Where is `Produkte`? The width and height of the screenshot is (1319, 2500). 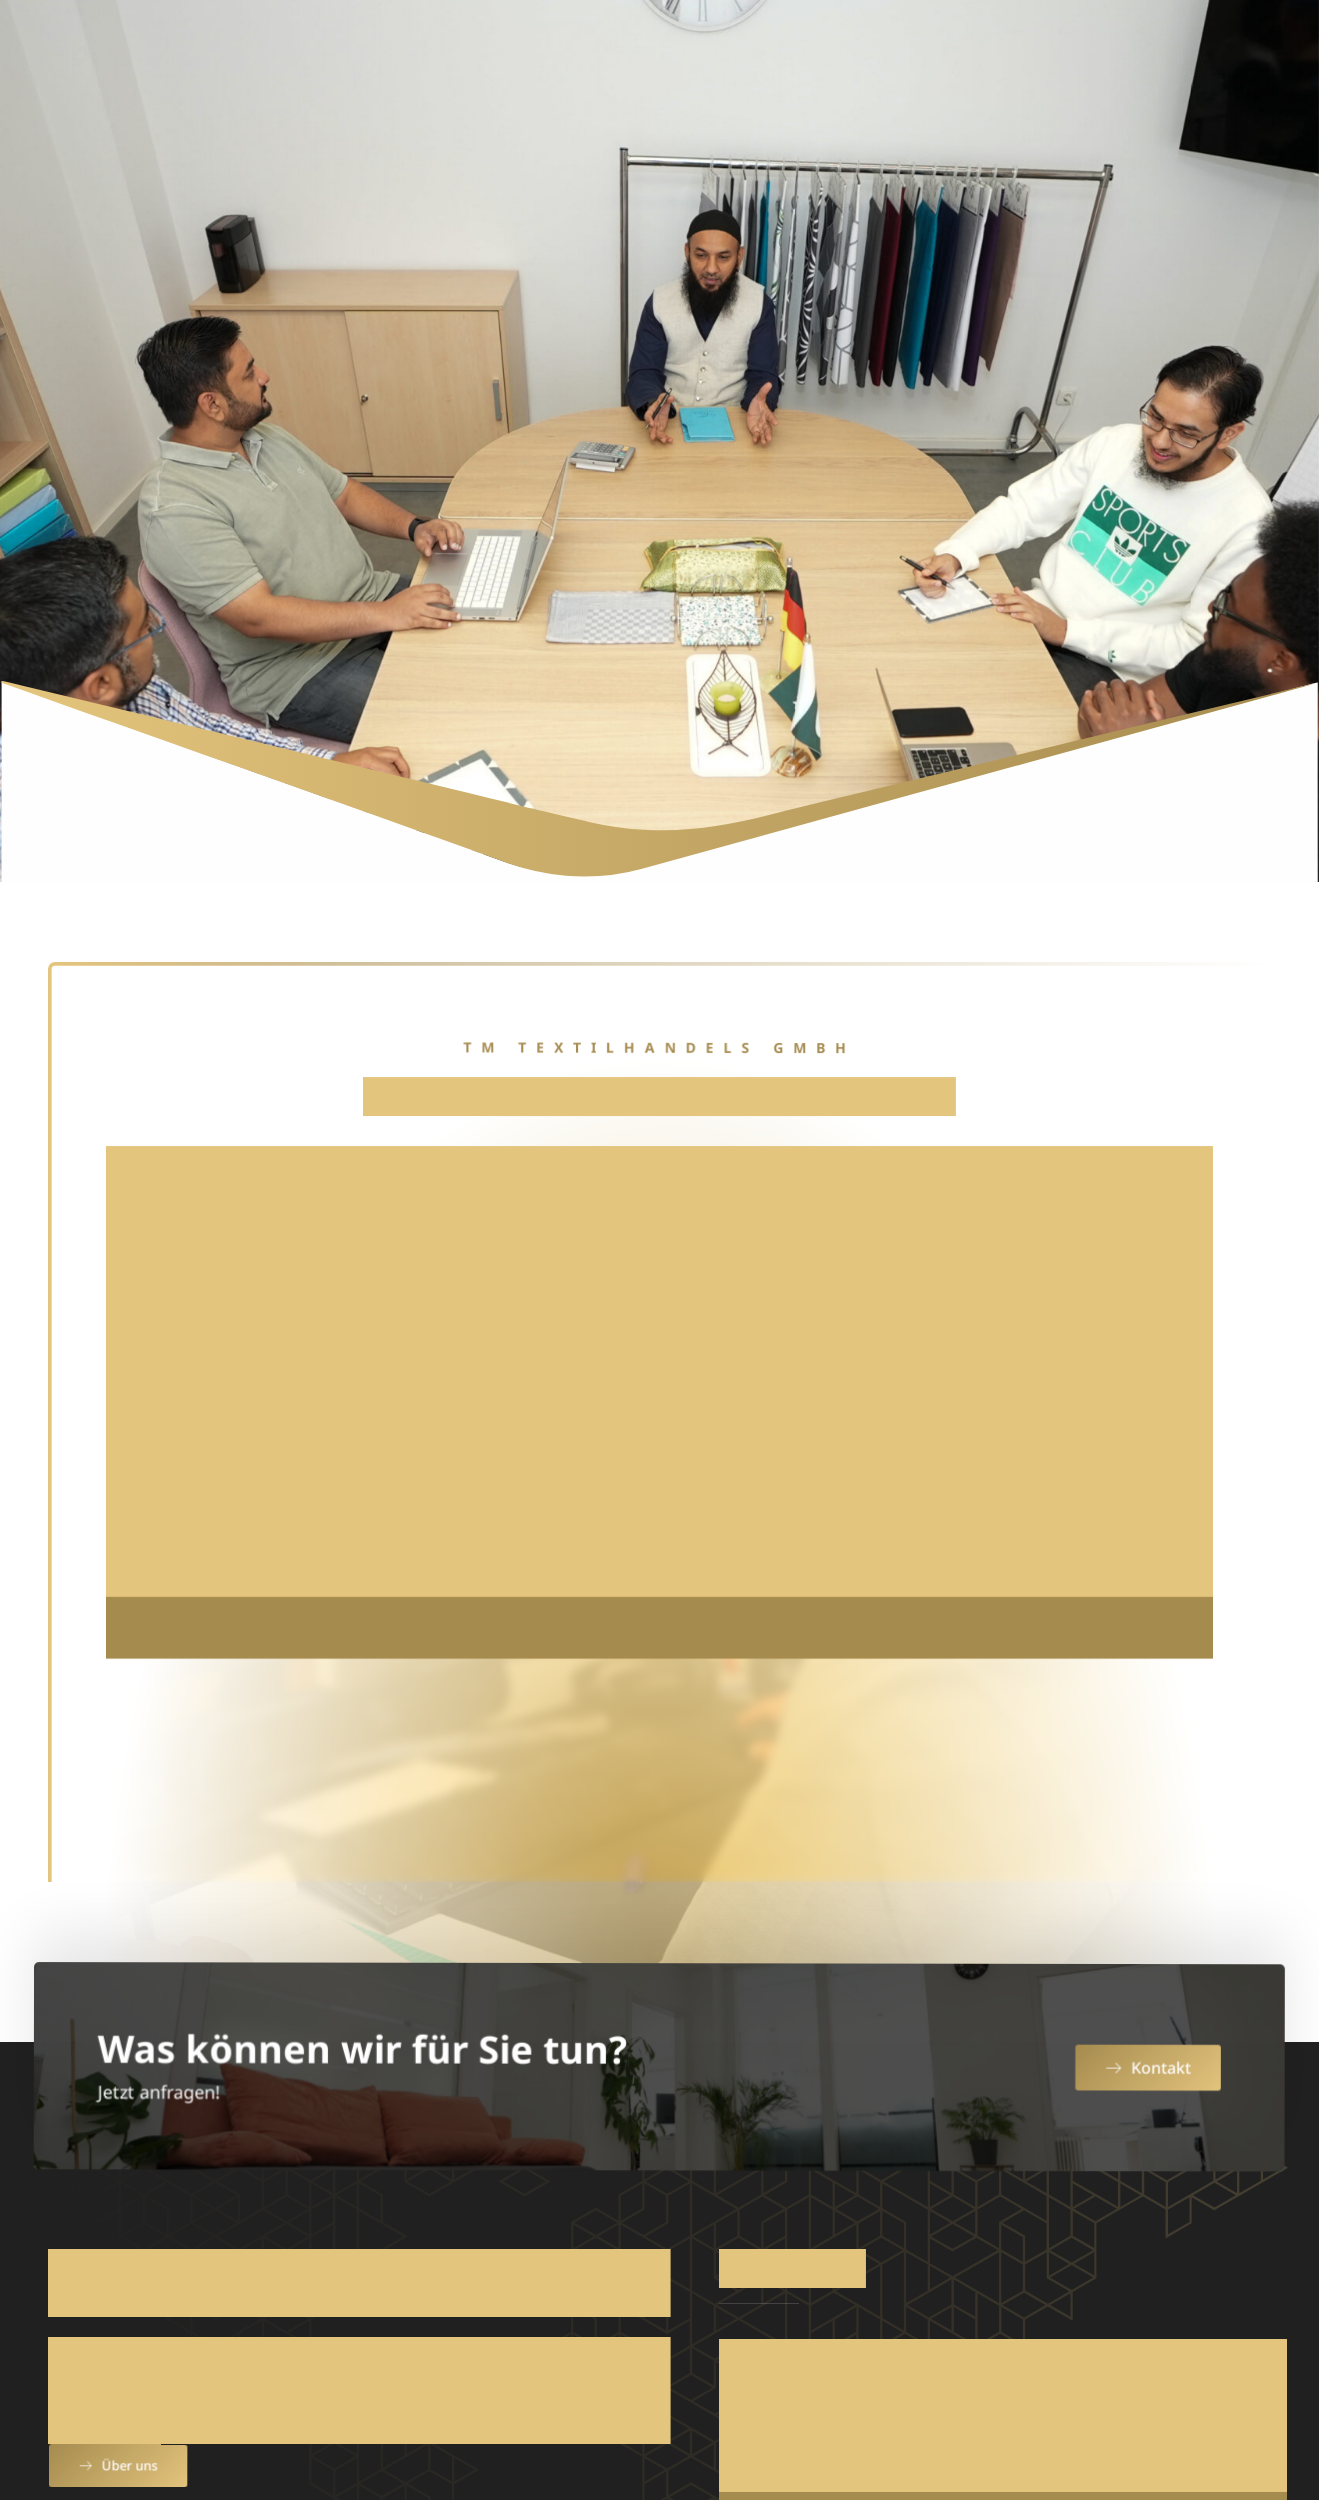 Produkte is located at coordinates (702, 52).